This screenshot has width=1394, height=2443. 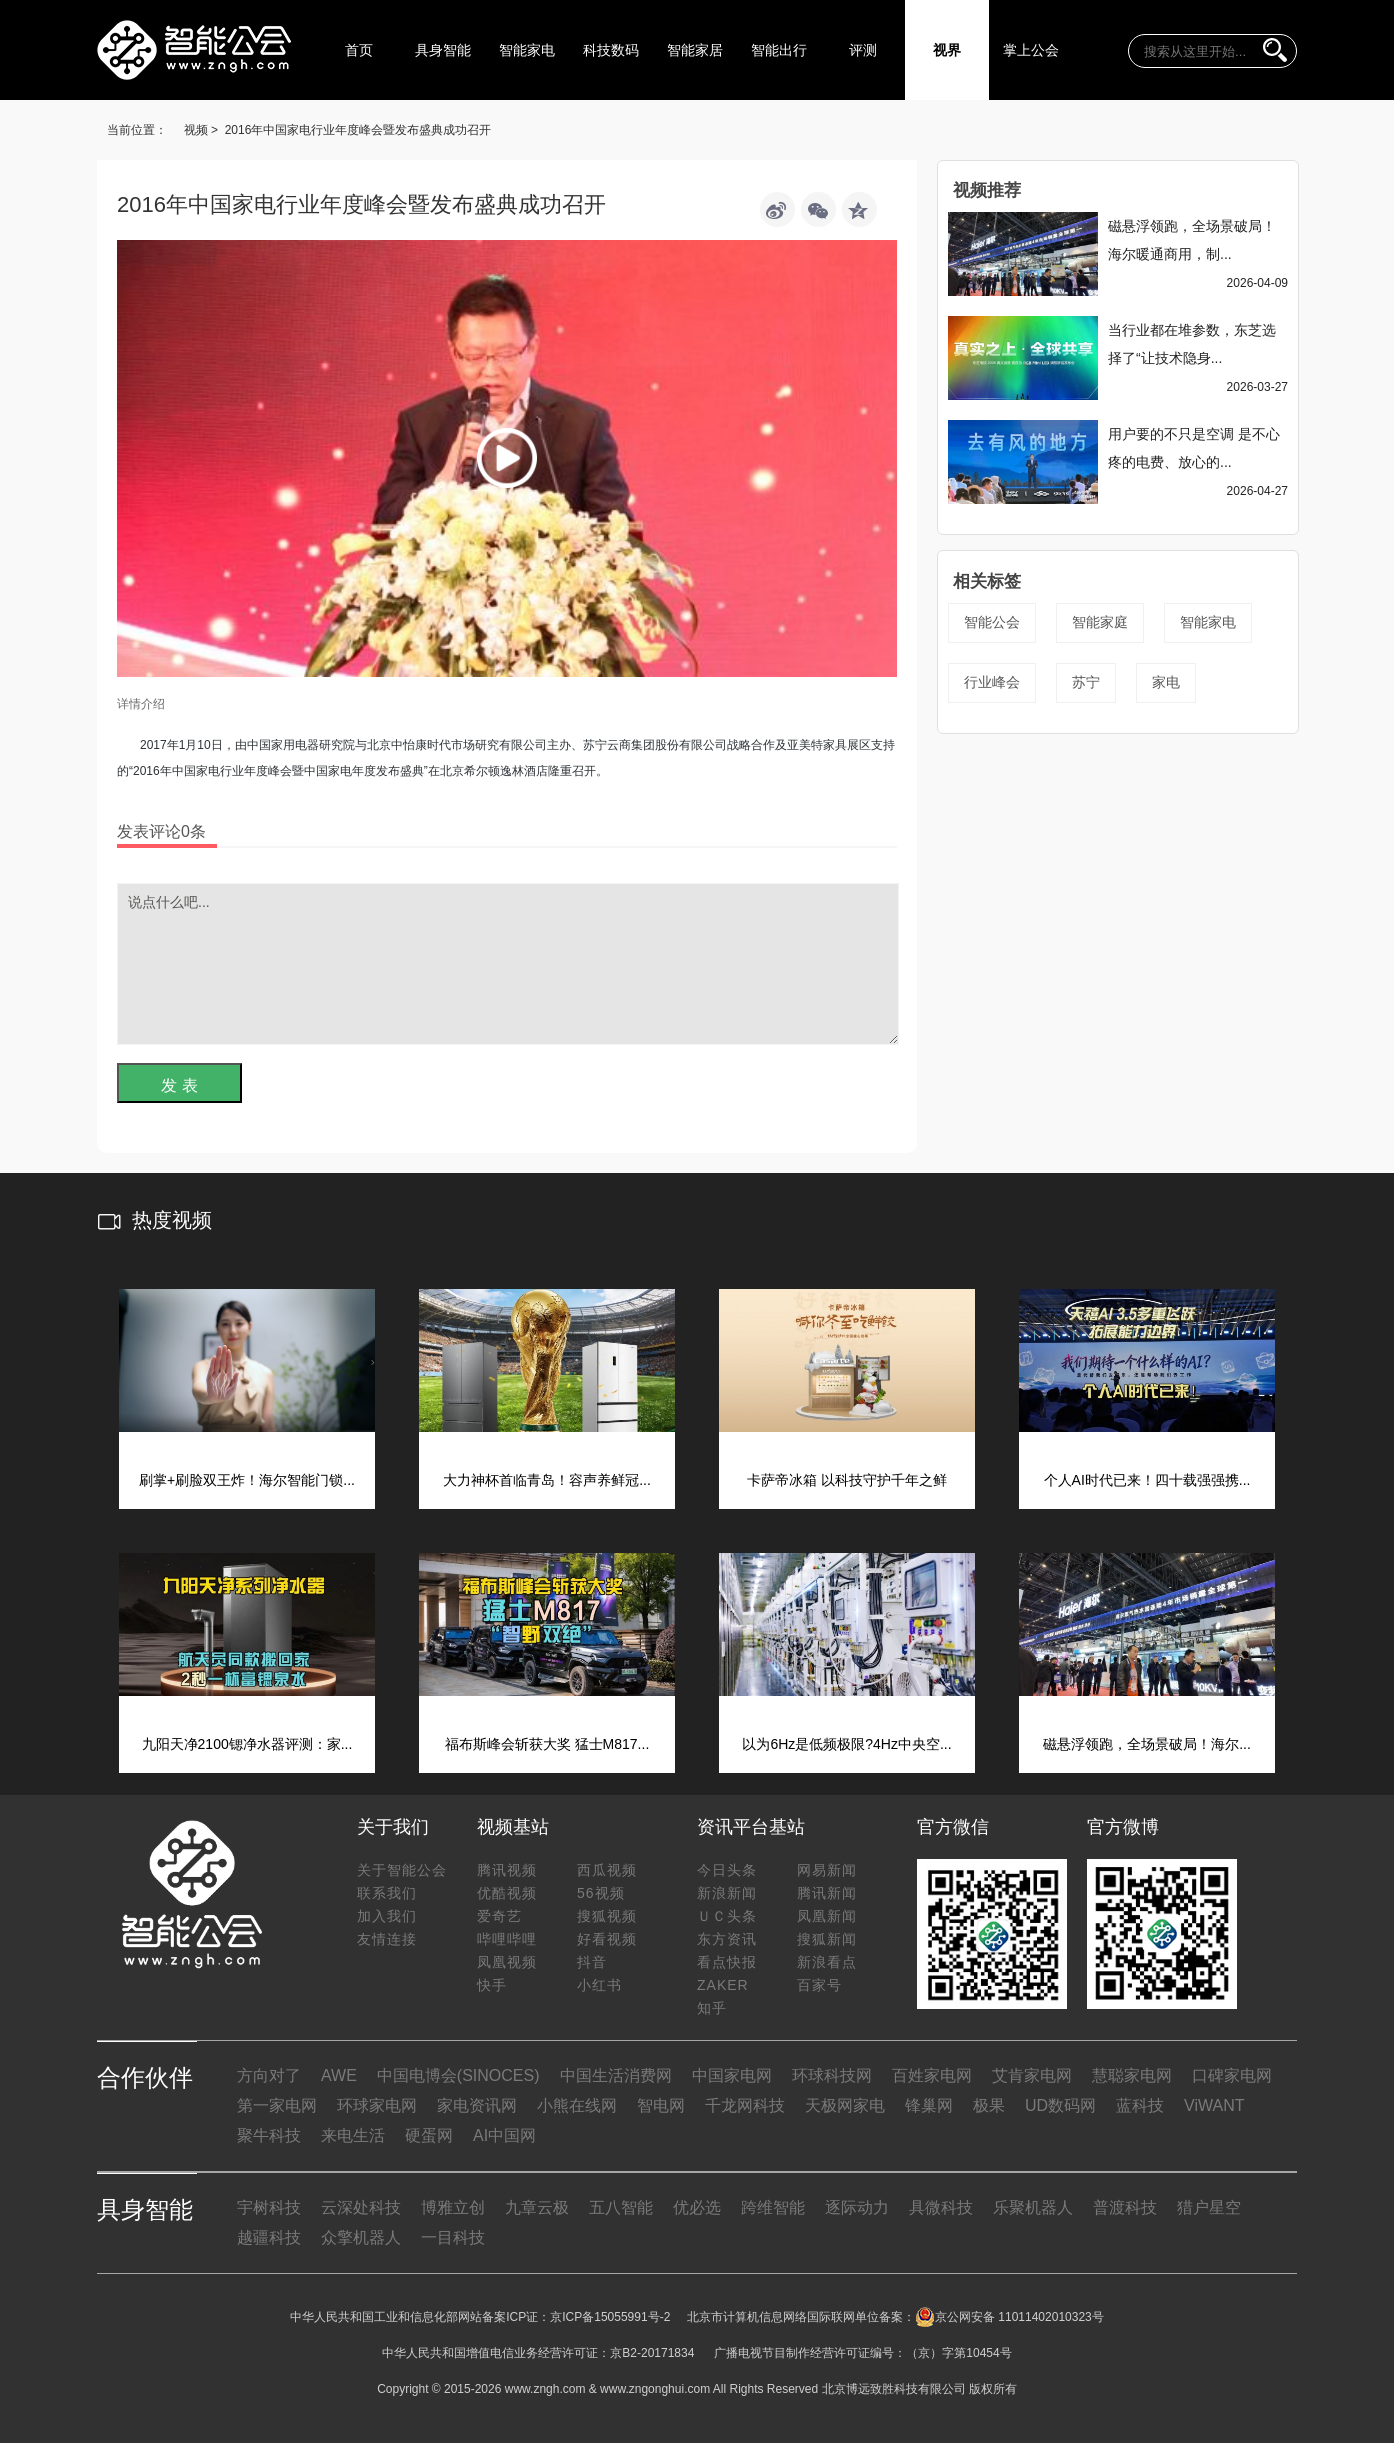 What do you see at coordinates (499, 1916) in the screenshot?
I see `爱奇艺` at bounding box center [499, 1916].